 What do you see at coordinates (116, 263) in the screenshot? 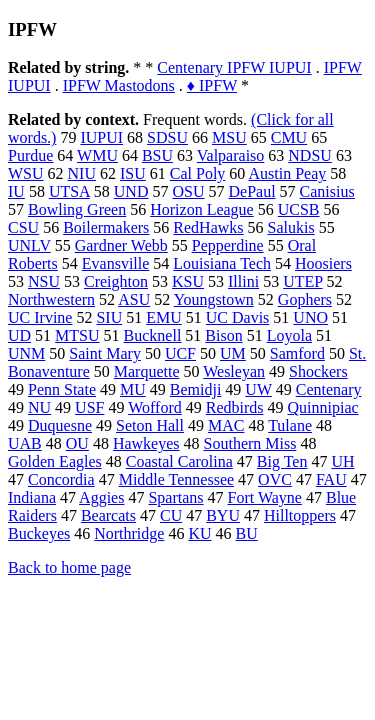
I see `Evansville` at bounding box center [116, 263].